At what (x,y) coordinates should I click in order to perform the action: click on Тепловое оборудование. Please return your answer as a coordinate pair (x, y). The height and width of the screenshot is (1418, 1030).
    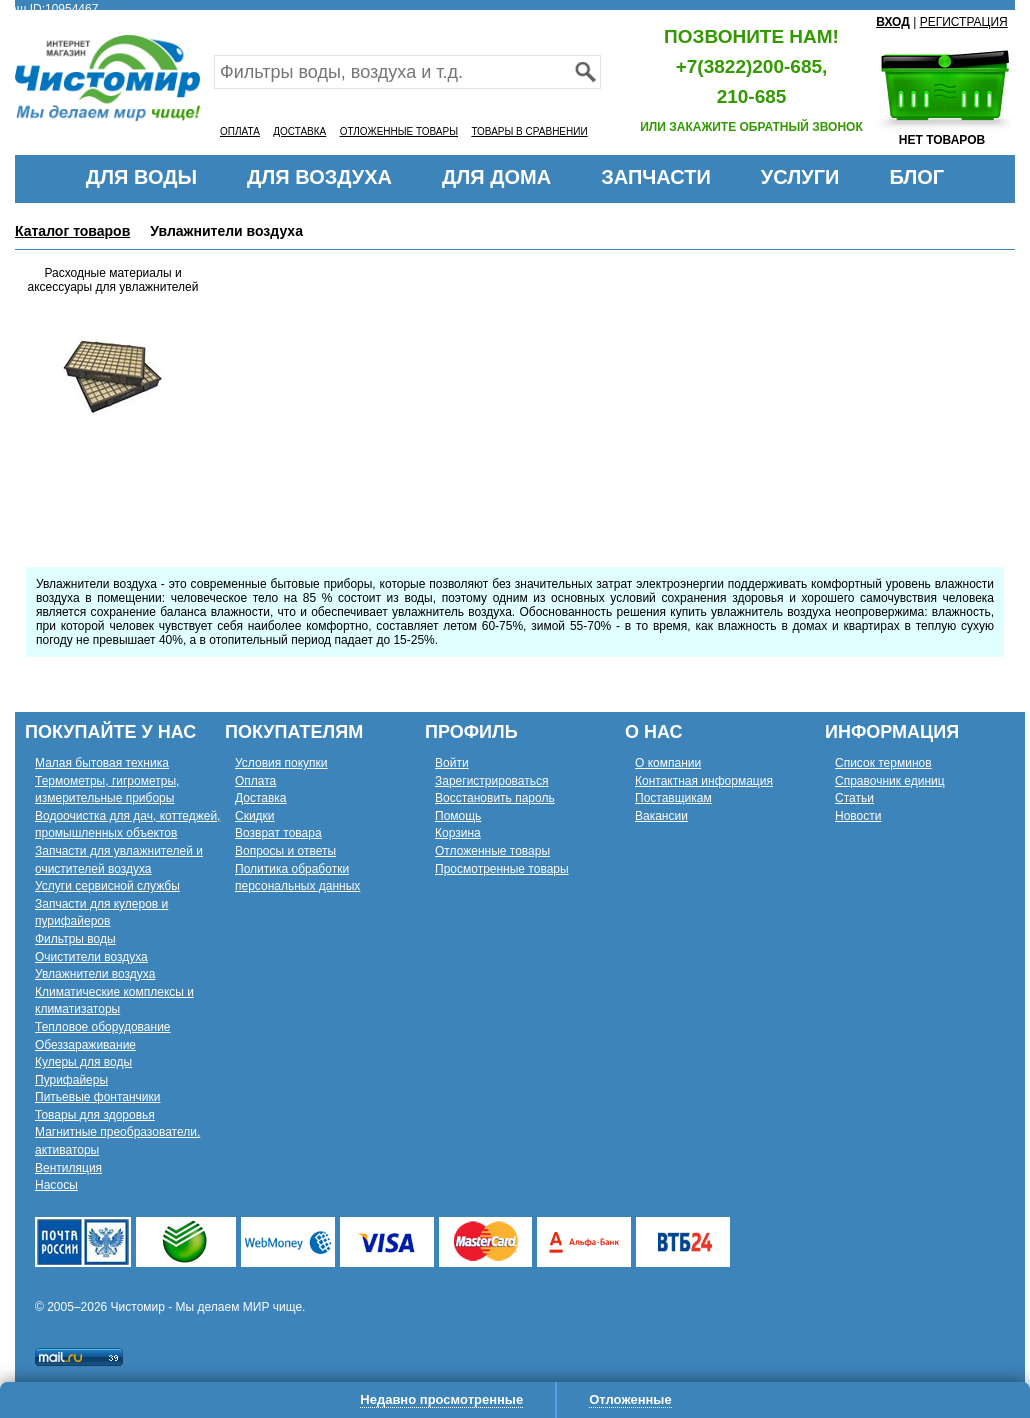
    Looking at the image, I should click on (103, 1027).